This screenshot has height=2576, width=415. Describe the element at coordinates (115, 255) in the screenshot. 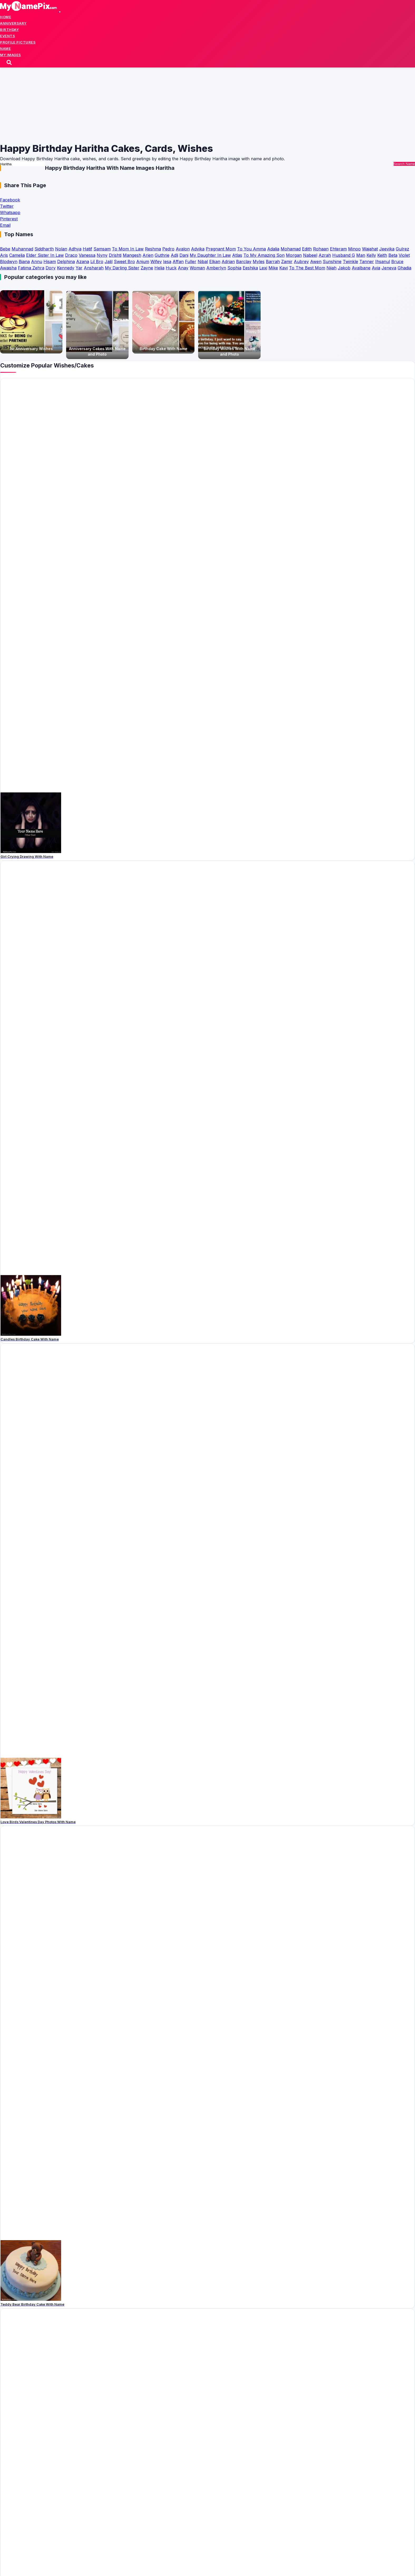

I see `Drishti` at that location.